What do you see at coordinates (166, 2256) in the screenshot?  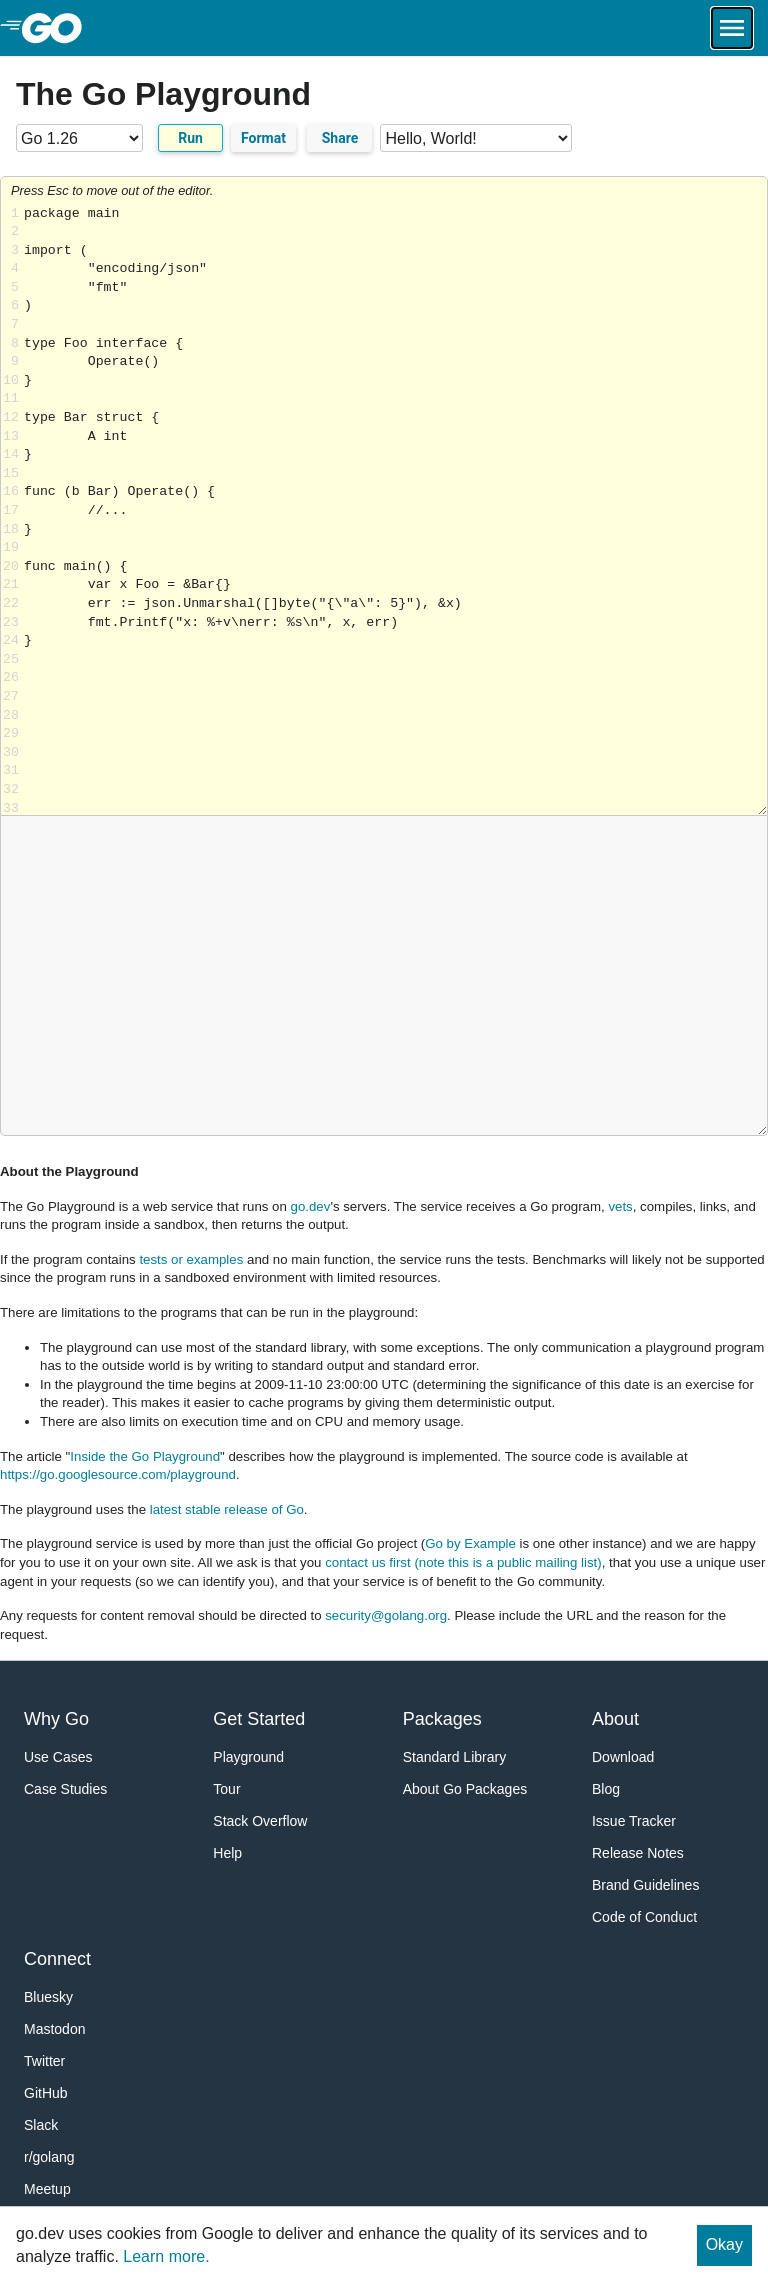 I see `Learn more.` at bounding box center [166, 2256].